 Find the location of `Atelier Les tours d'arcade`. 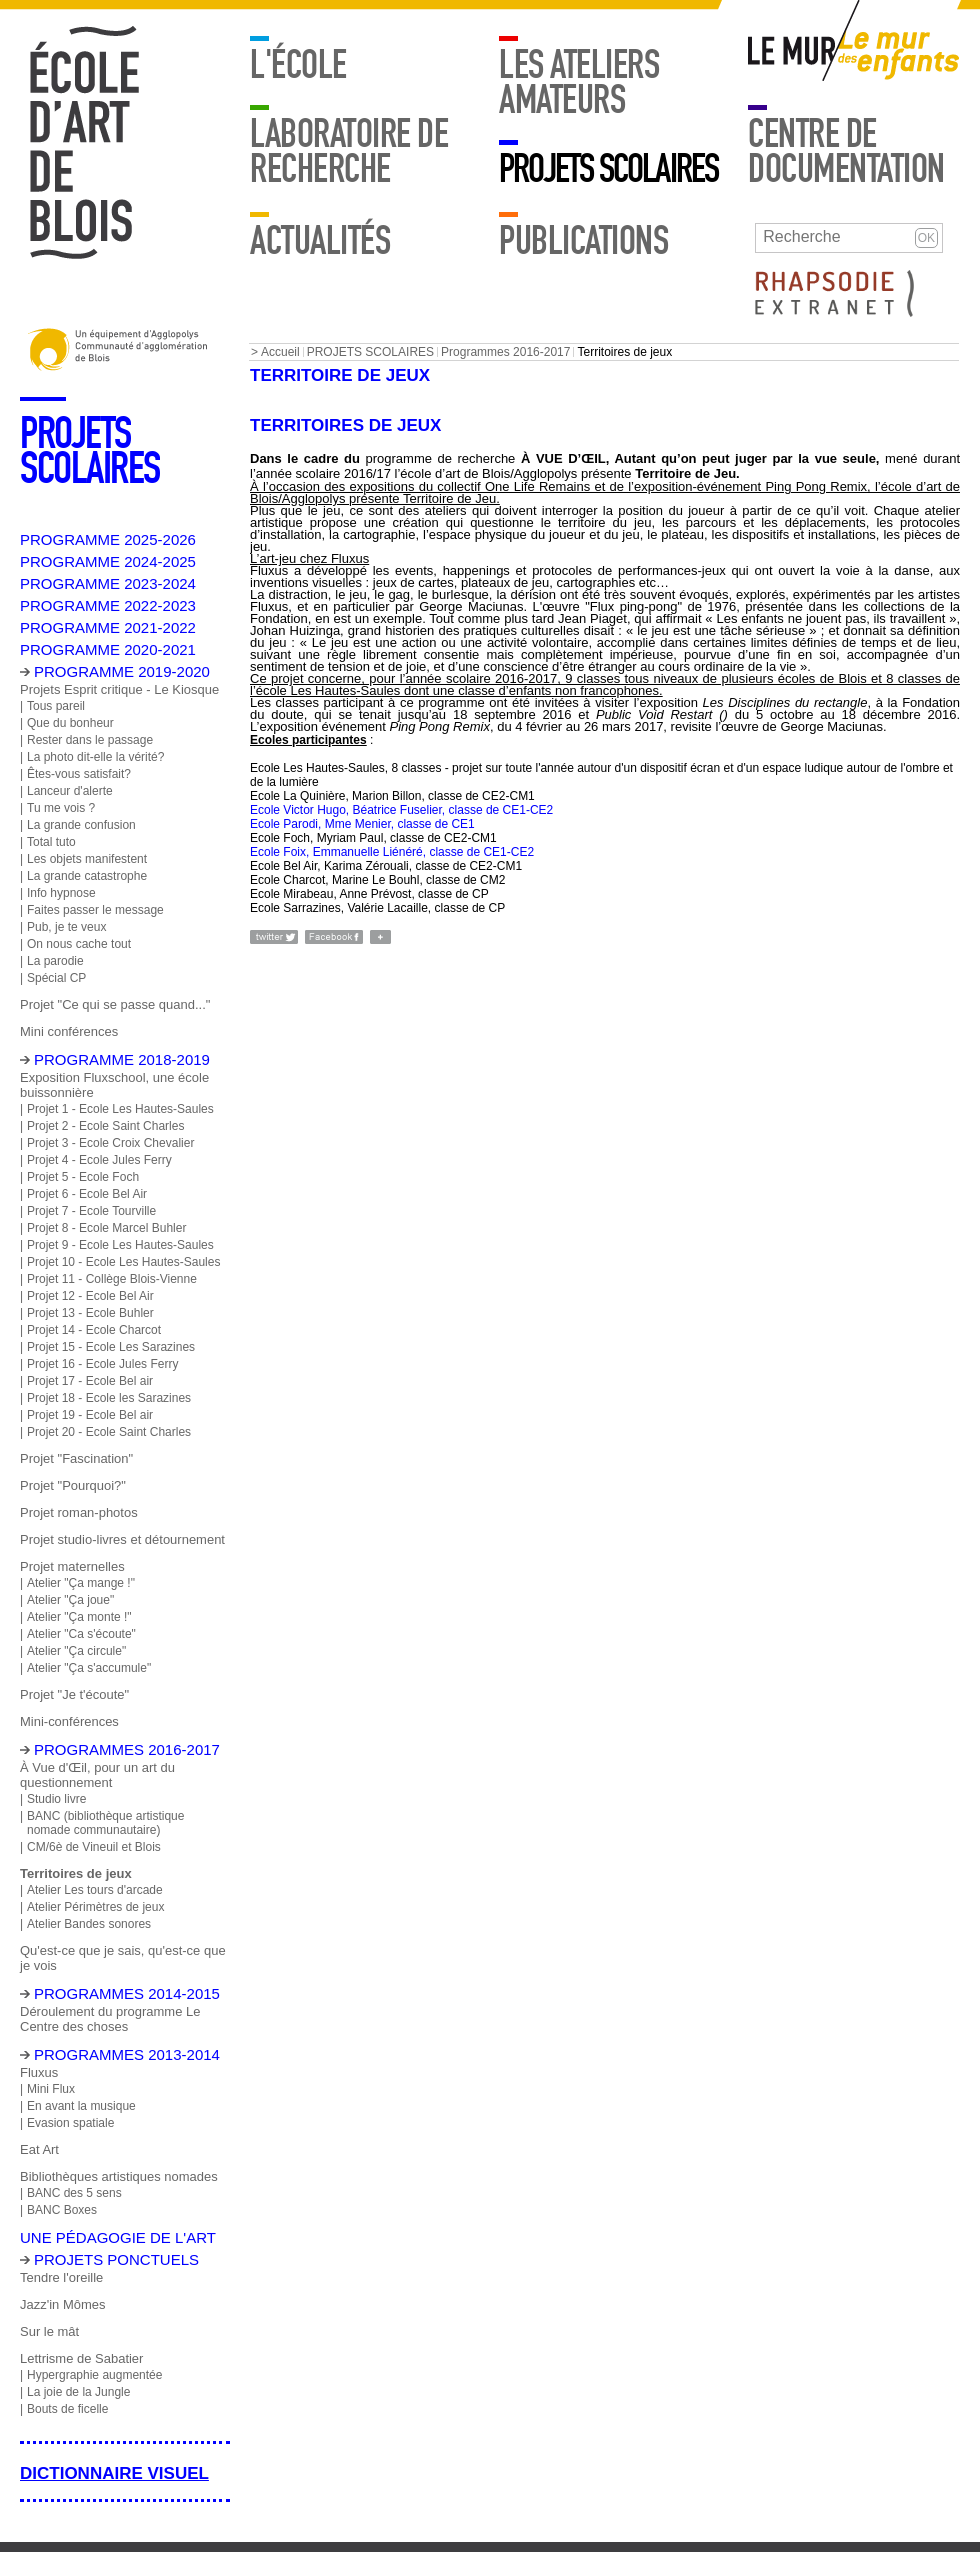

Atelier Les tours d'arcade is located at coordinates (95, 1890).